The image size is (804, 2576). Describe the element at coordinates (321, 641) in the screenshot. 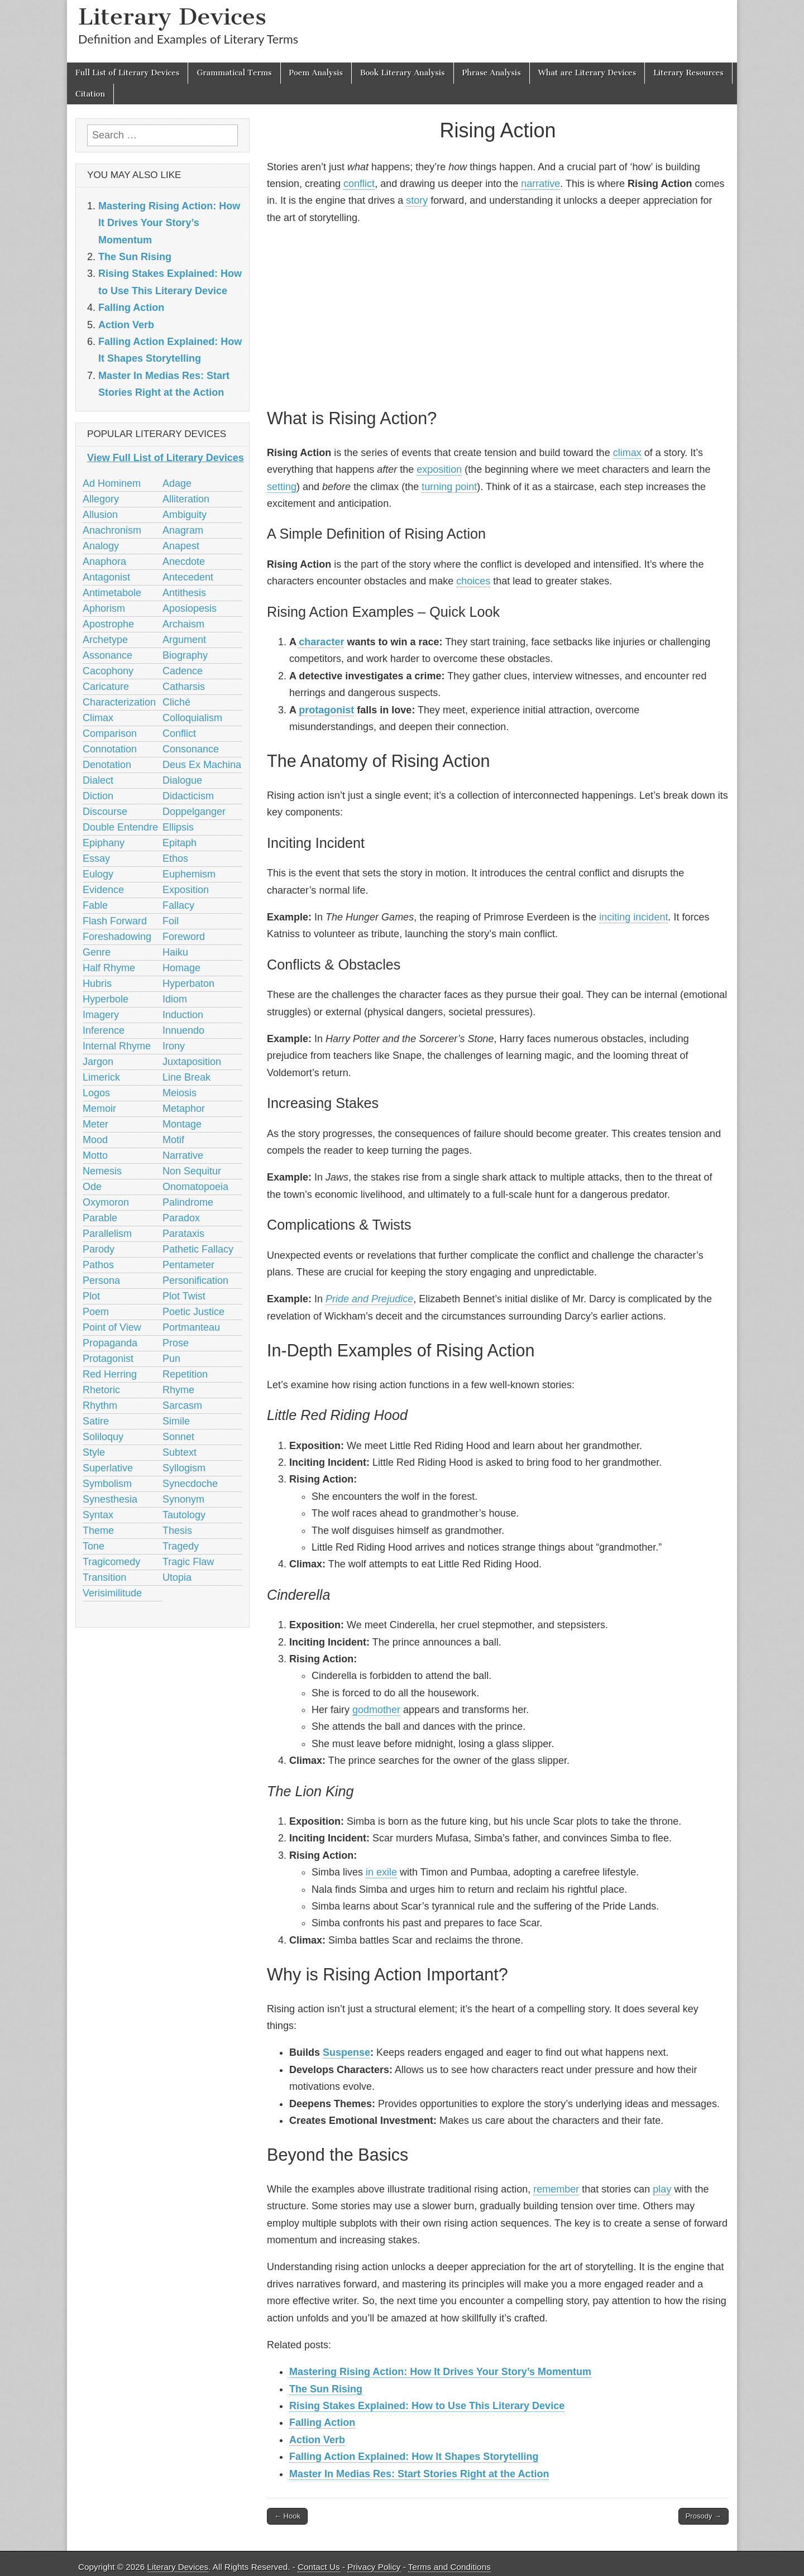

I see `character` at that location.